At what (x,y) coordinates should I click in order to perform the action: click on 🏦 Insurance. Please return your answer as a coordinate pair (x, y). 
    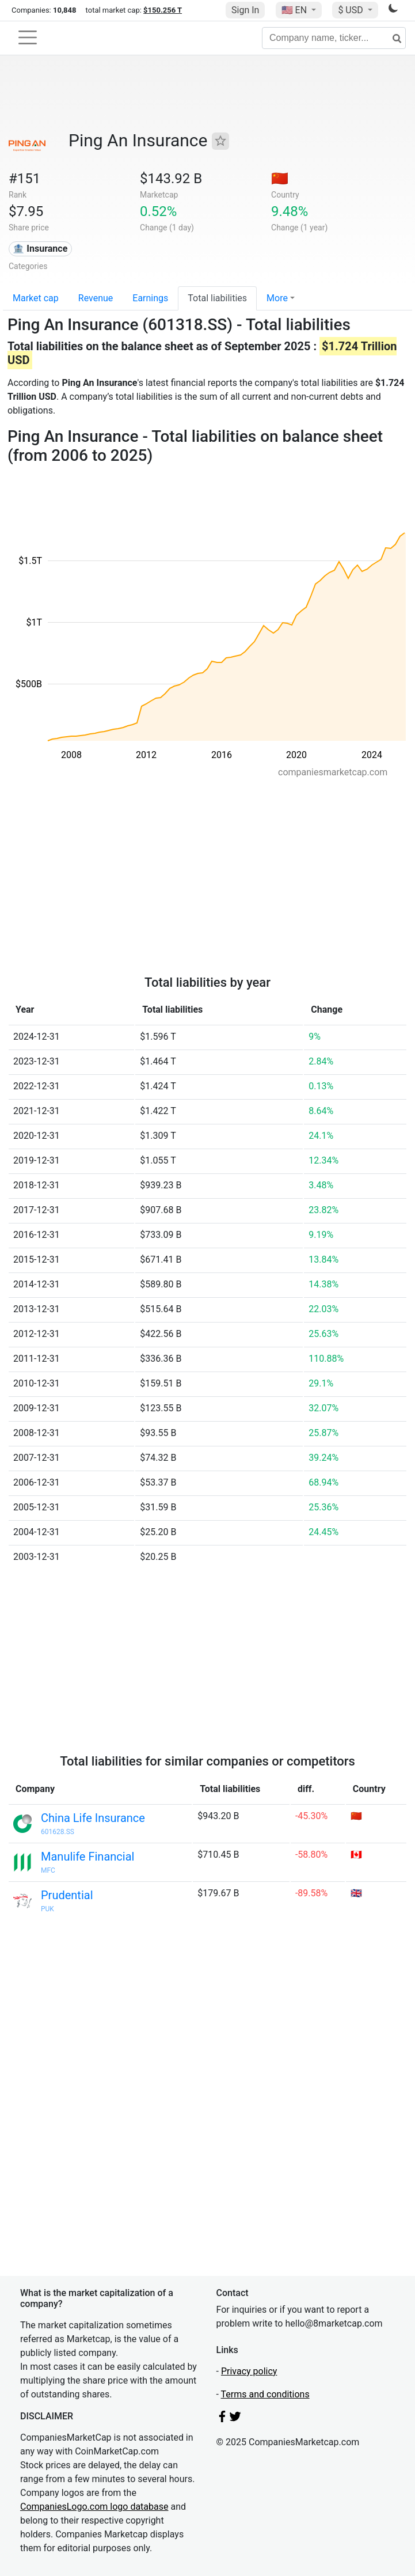
    Looking at the image, I should click on (40, 248).